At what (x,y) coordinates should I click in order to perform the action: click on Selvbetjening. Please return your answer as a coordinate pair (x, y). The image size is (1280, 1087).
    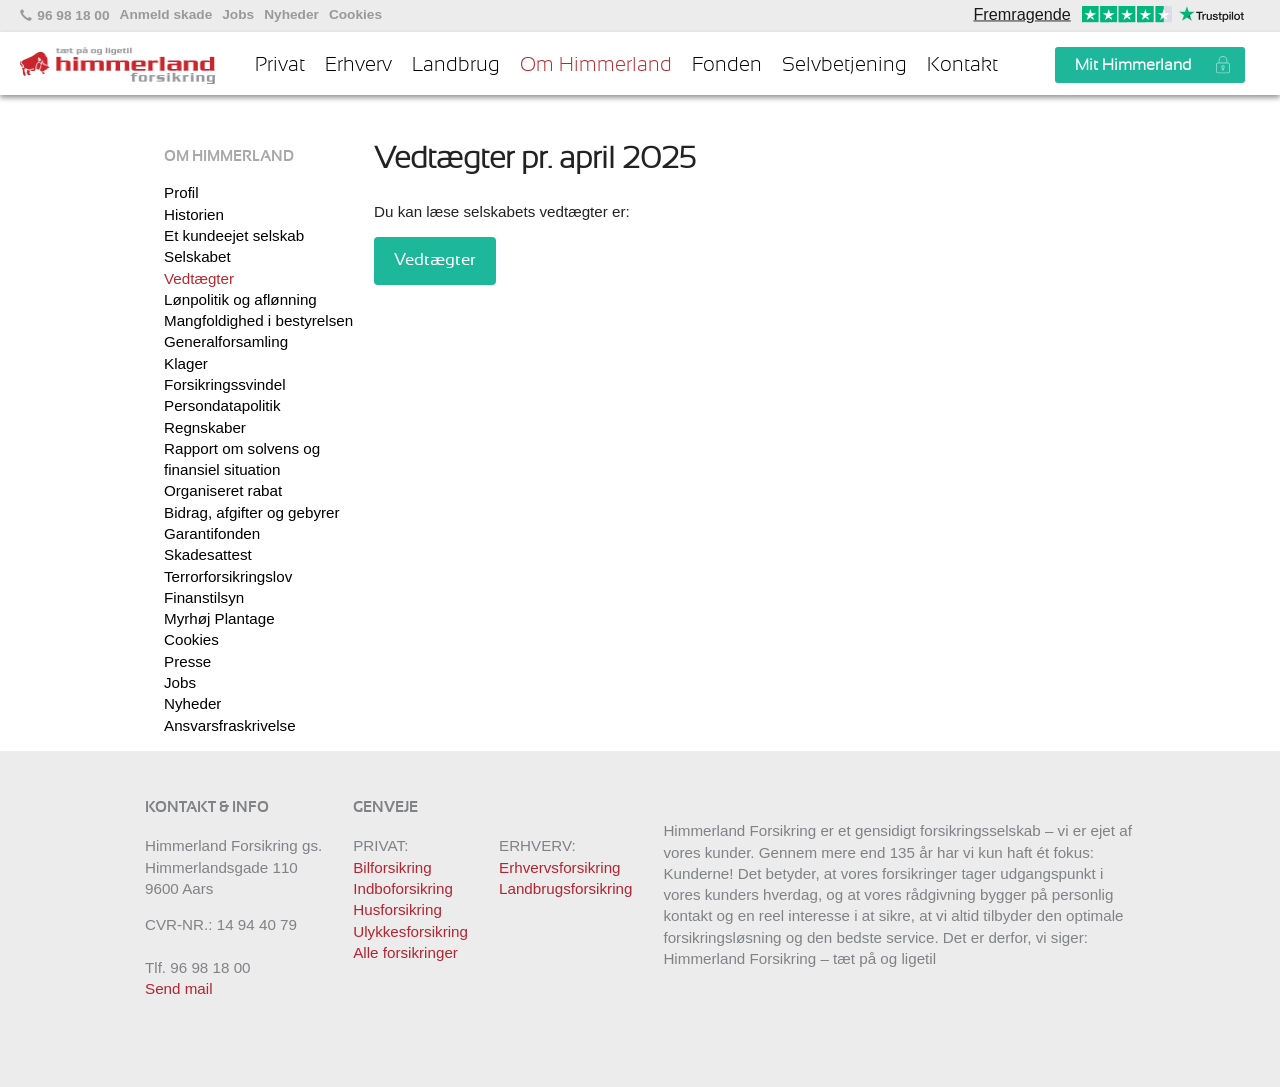
    Looking at the image, I should click on (844, 65).